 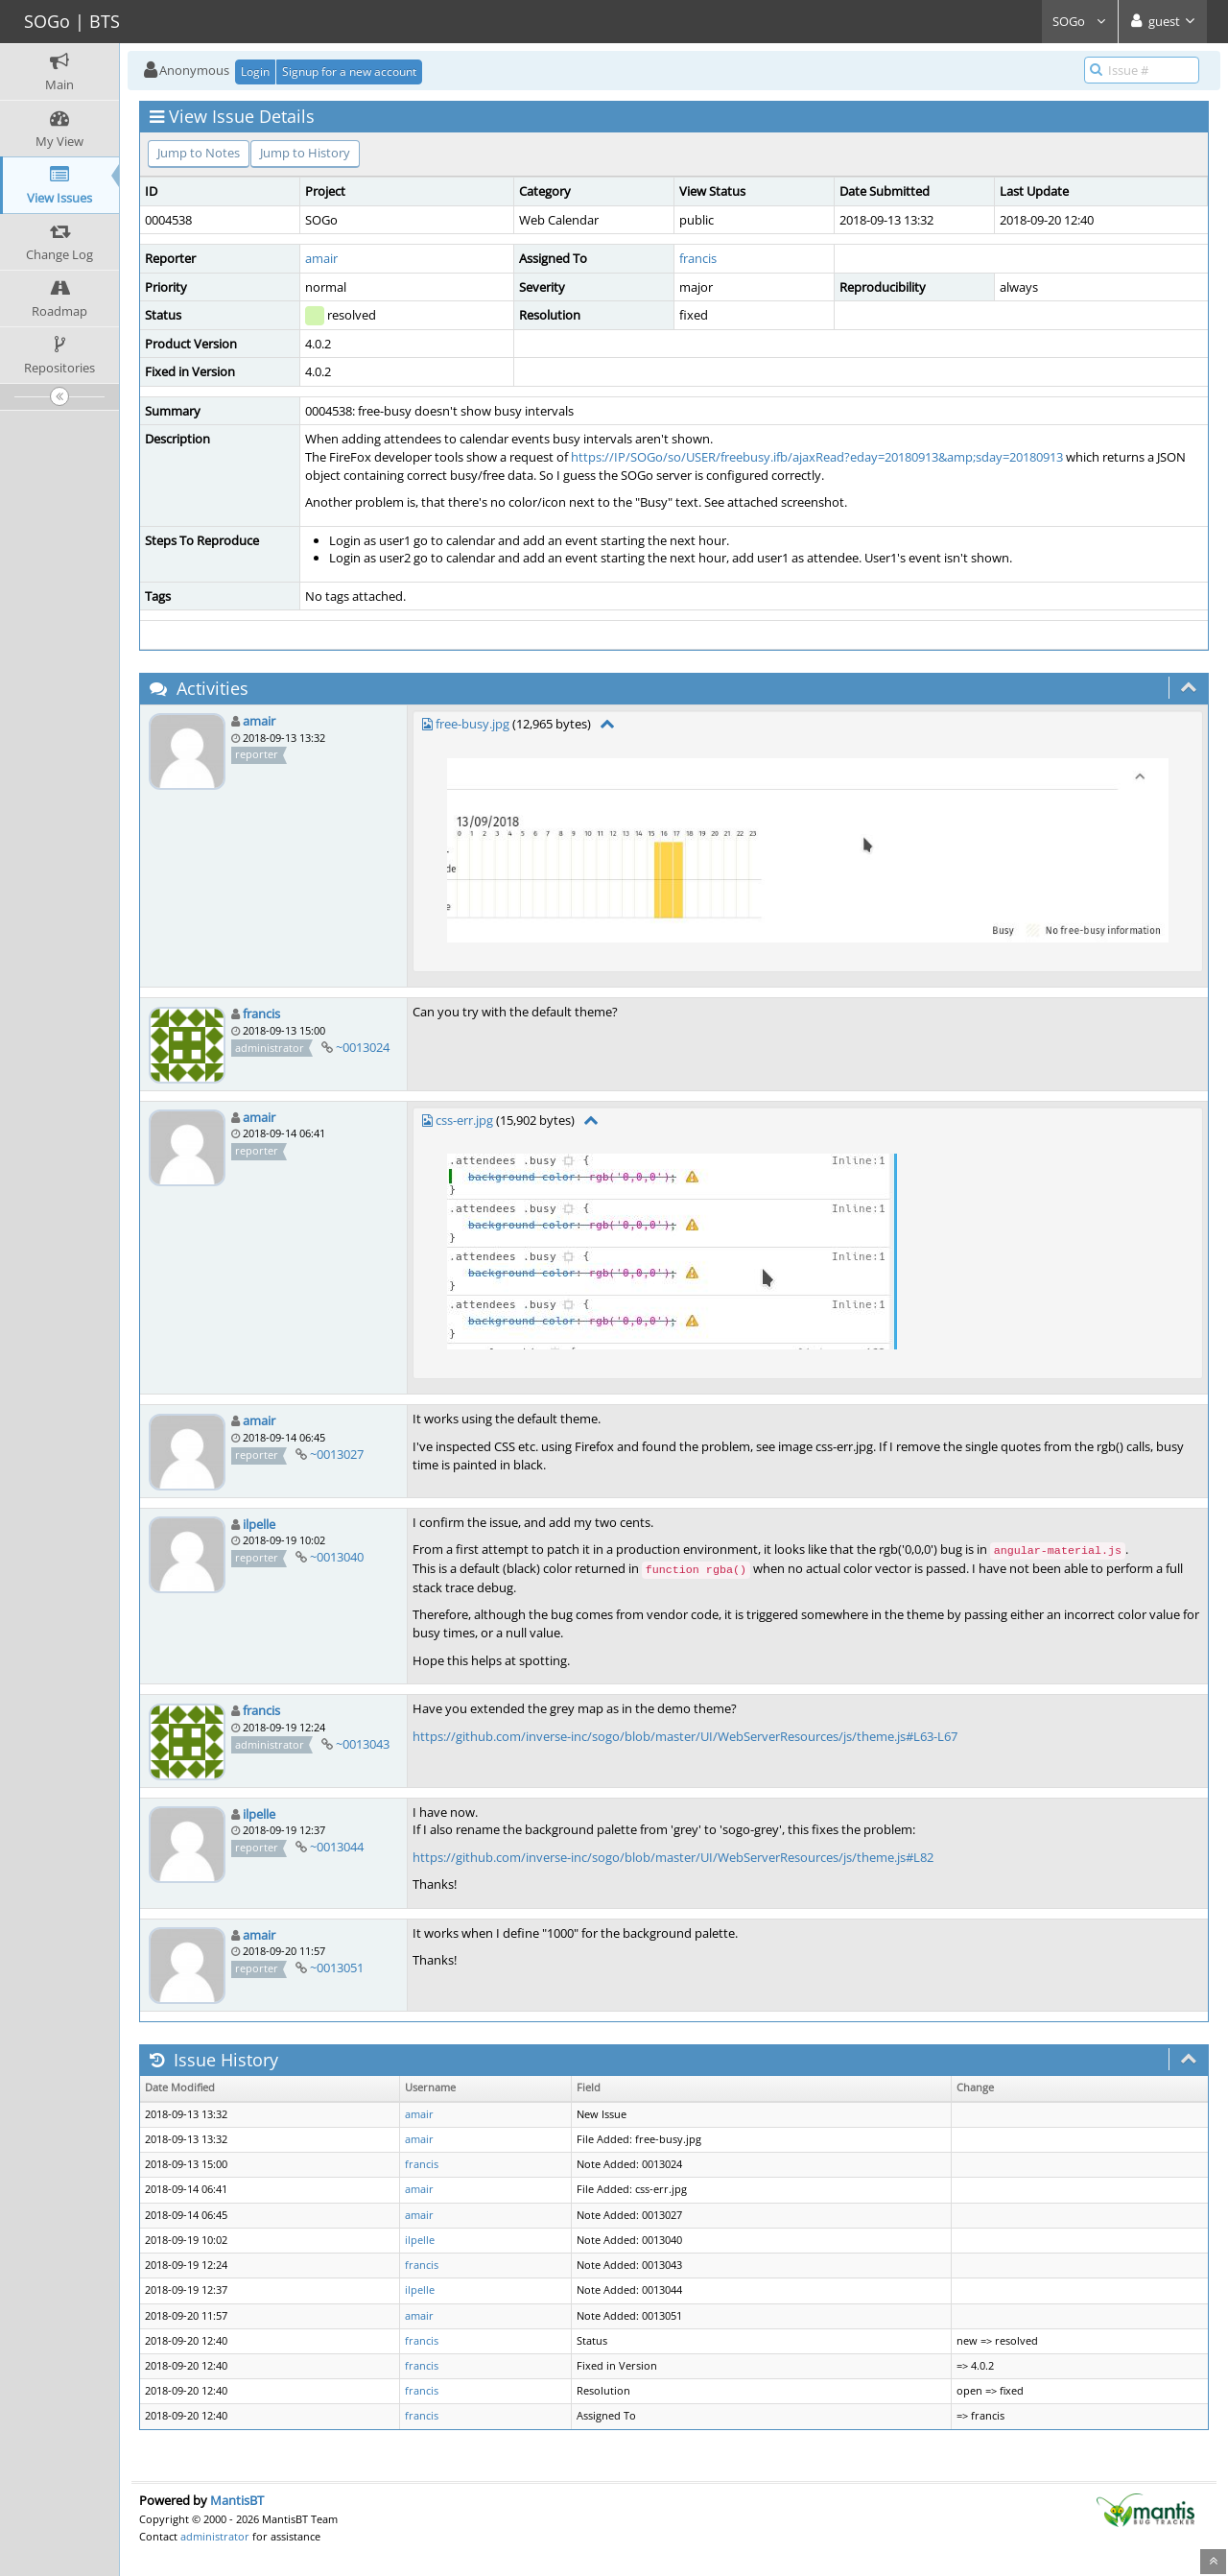 I want to click on free-busy.jpg, so click(x=472, y=723).